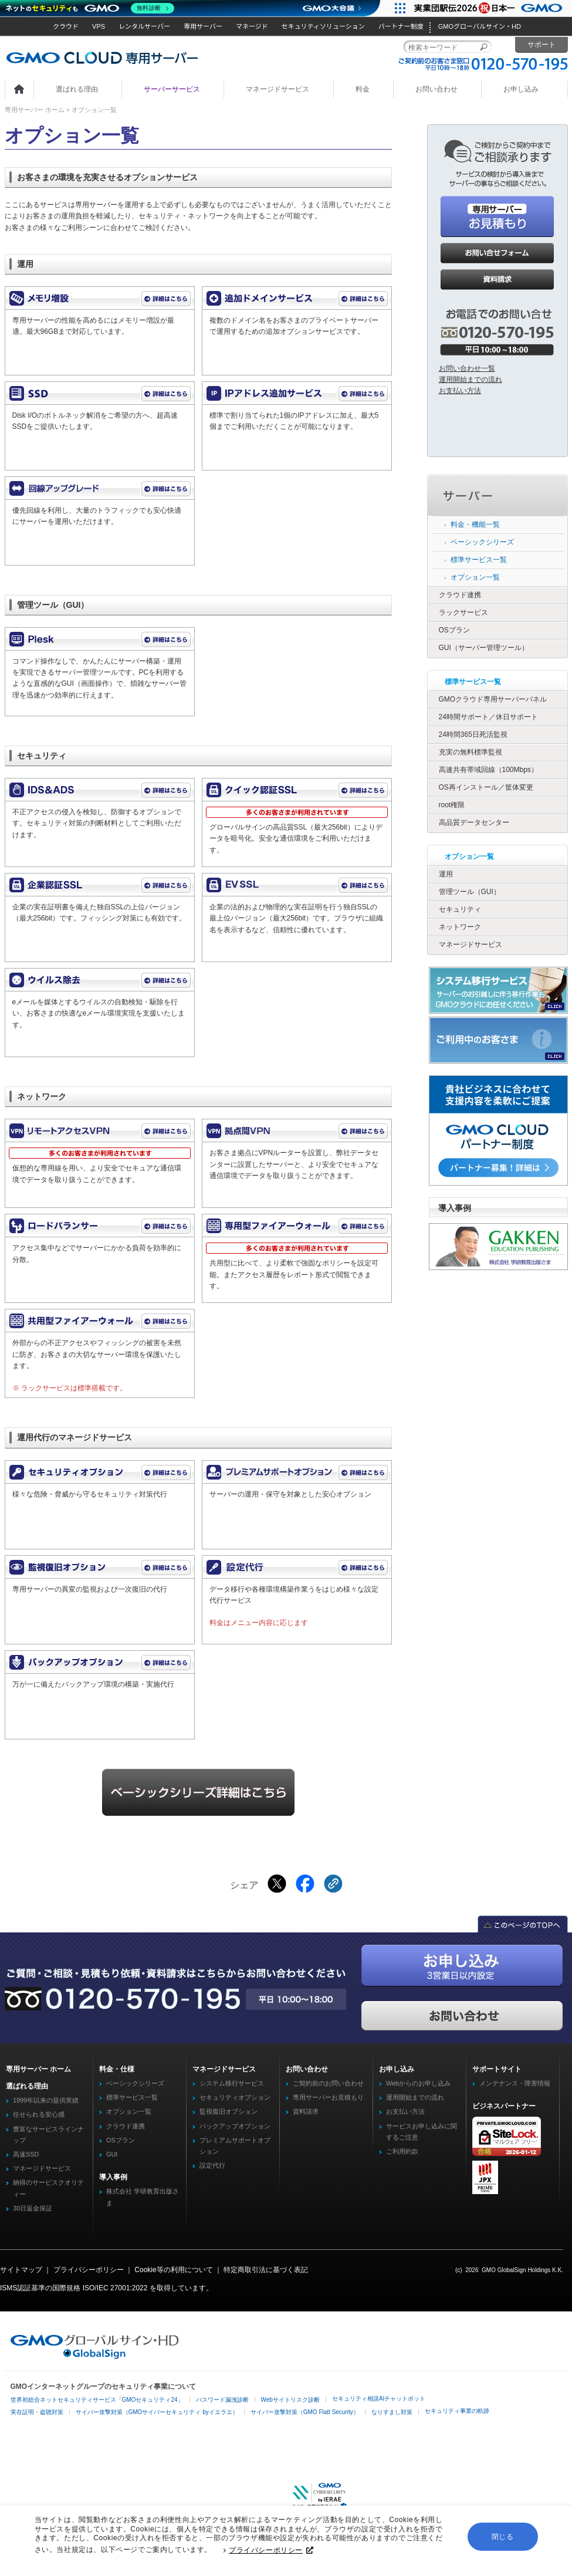 This screenshot has width=572, height=2576. Describe the element at coordinates (490, 8) in the screenshot. I see `[実業団駅伝2026 祝 日本一]` at that location.